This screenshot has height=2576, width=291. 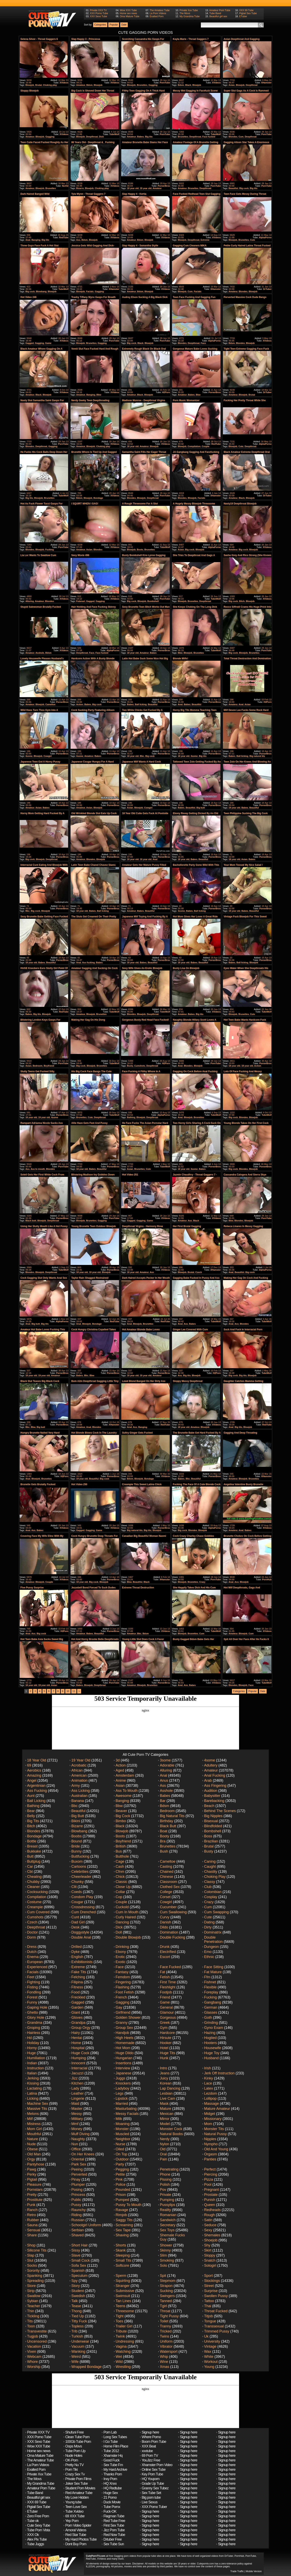 I want to click on Banana, so click(x=77, y=1801).